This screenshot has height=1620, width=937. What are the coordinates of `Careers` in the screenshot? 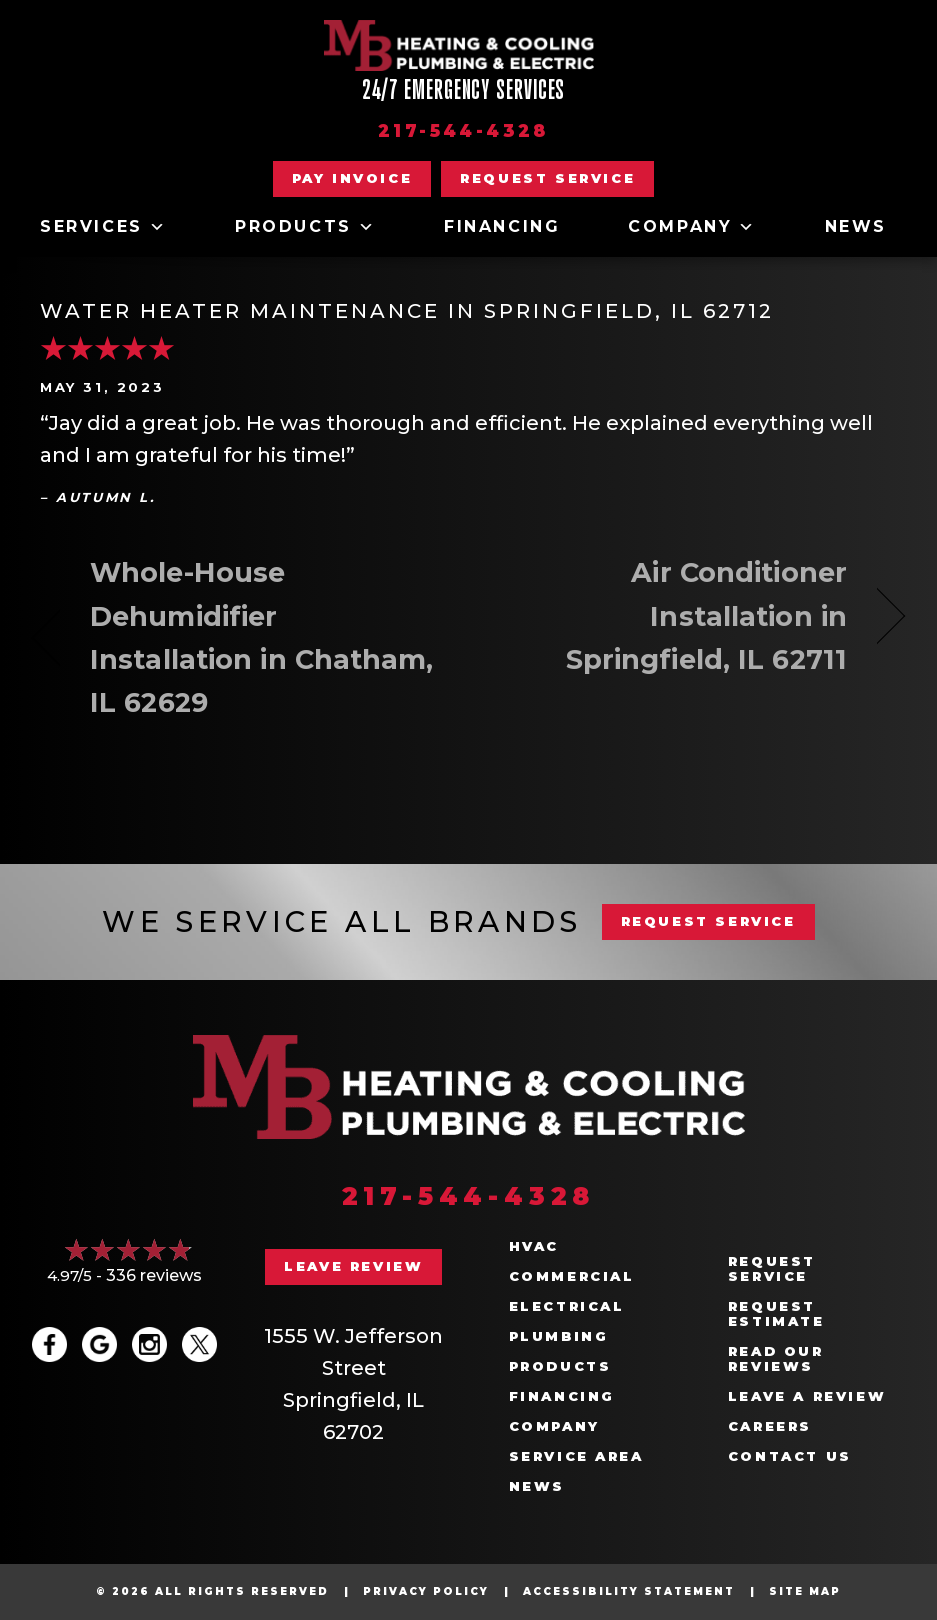 It's located at (770, 1426).